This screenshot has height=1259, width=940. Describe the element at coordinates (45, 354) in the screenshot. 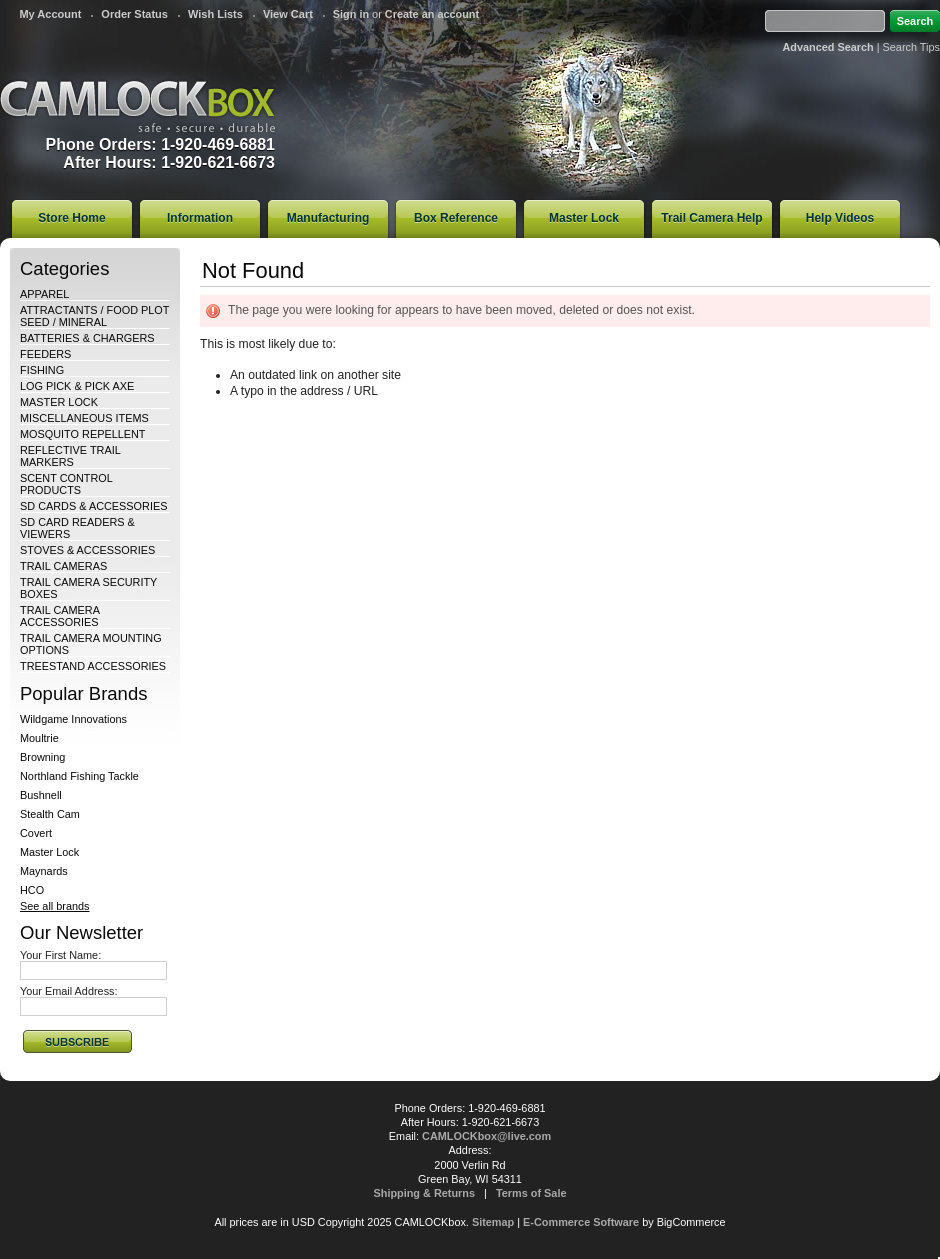

I see `FEEDERS` at that location.